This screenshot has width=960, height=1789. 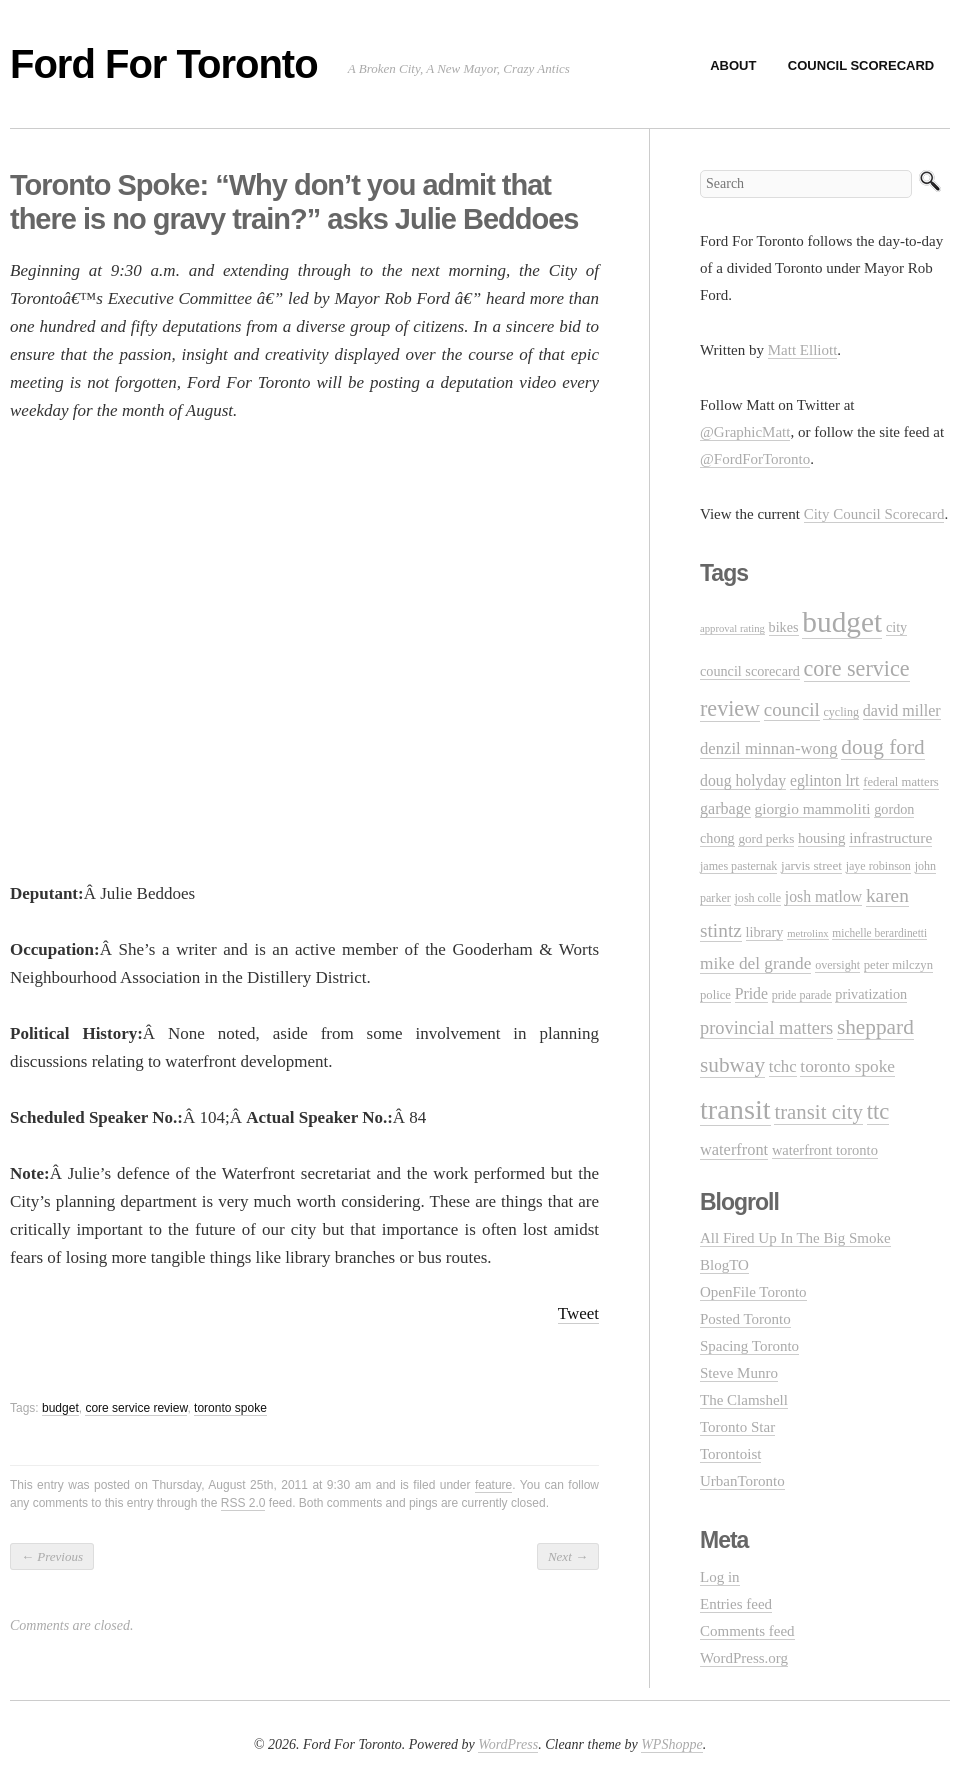 What do you see at coordinates (747, 1631) in the screenshot?
I see `Comments feed` at bounding box center [747, 1631].